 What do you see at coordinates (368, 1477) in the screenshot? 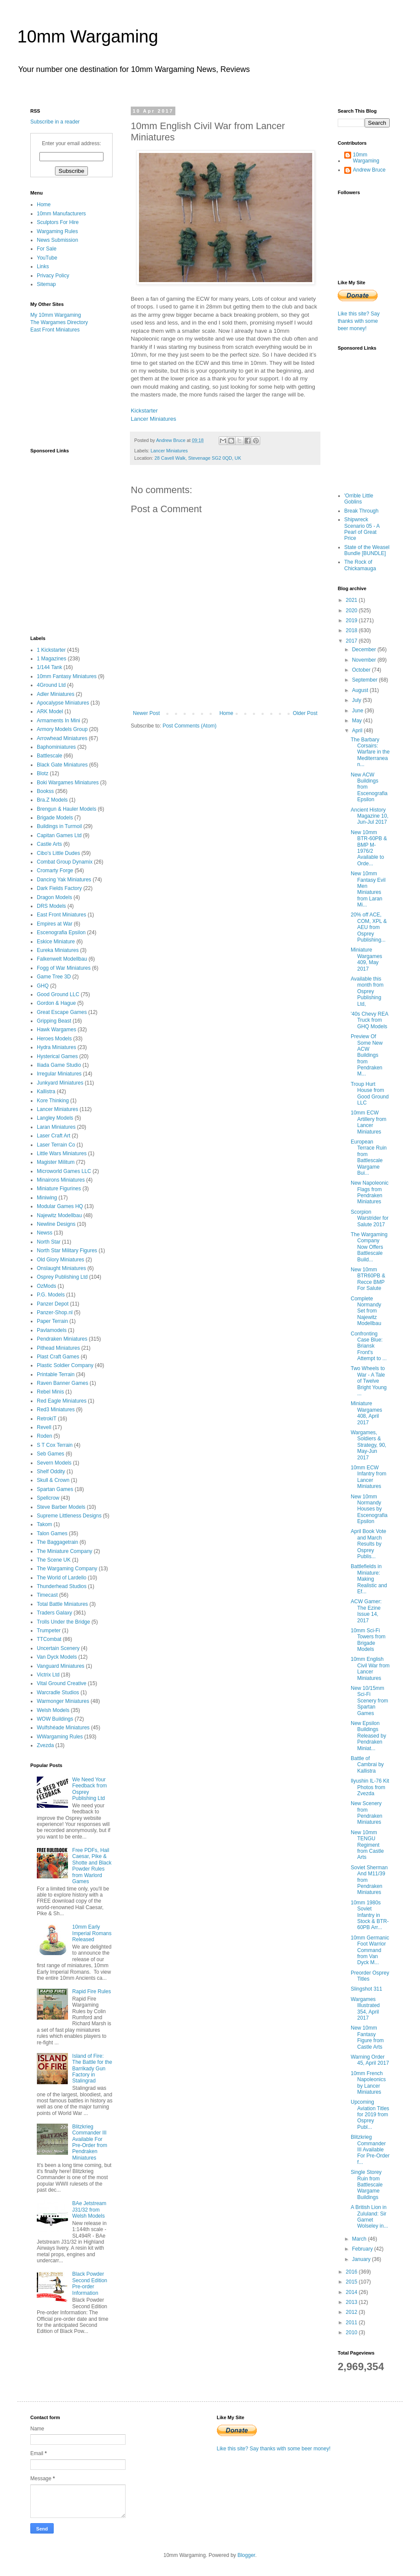
I see `10mm ECW Infantry from Lancer Miniatures` at bounding box center [368, 1477].